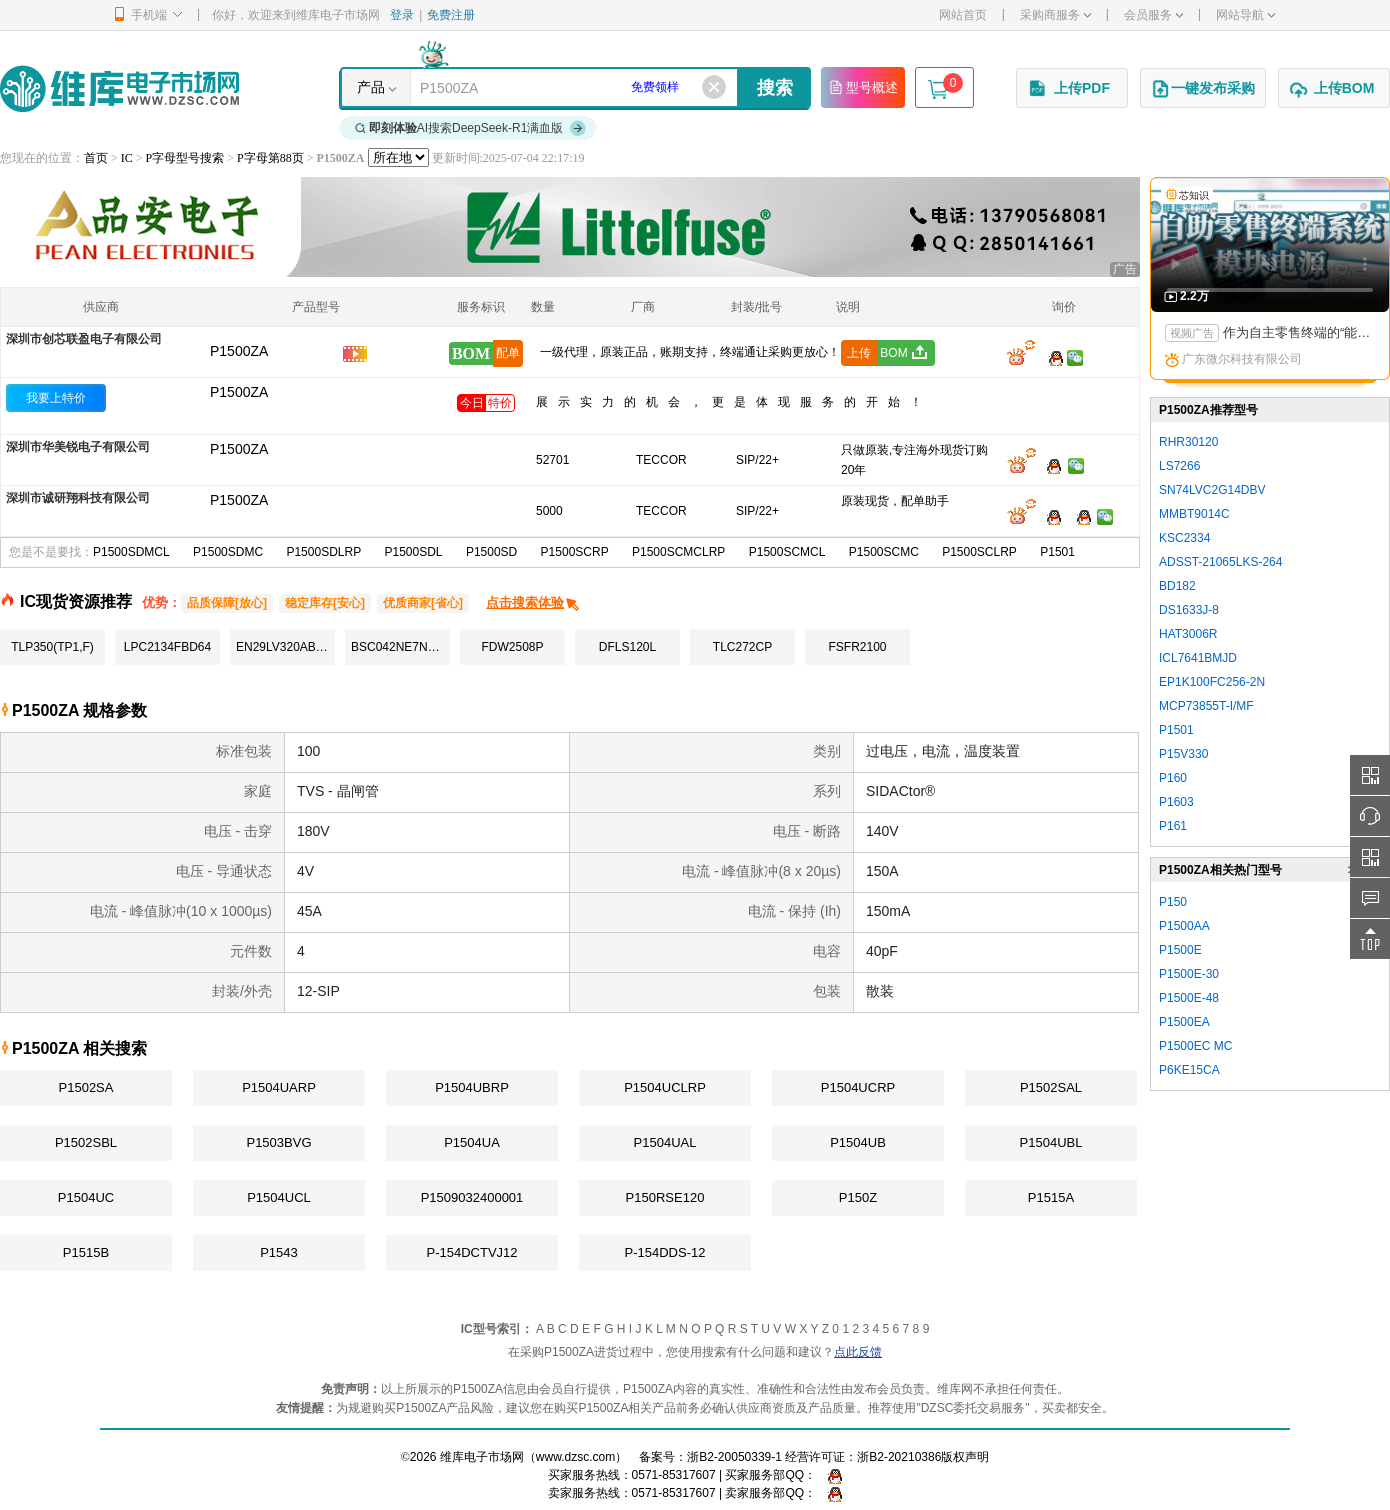  I want to click on P1515A, so click(1051, 1197).